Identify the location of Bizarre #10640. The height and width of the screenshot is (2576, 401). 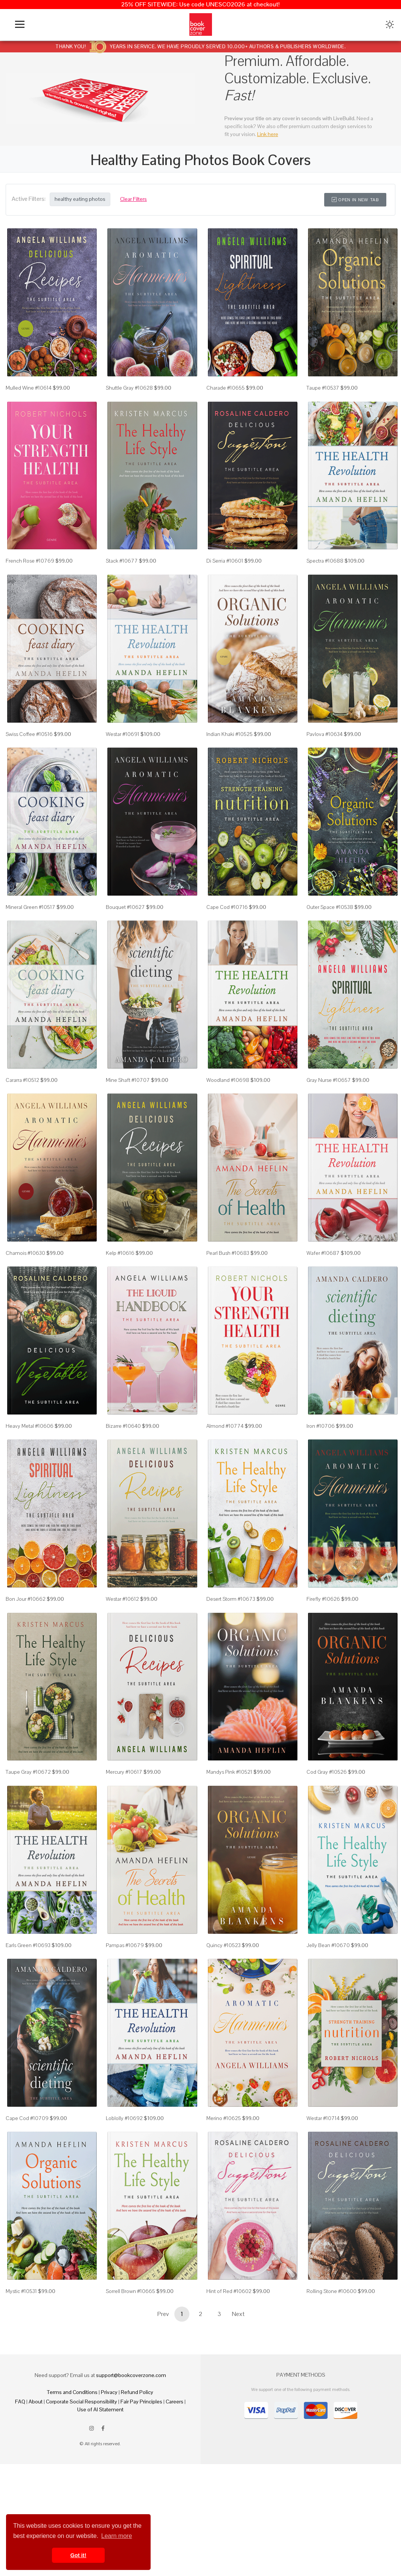
(123, 1471).